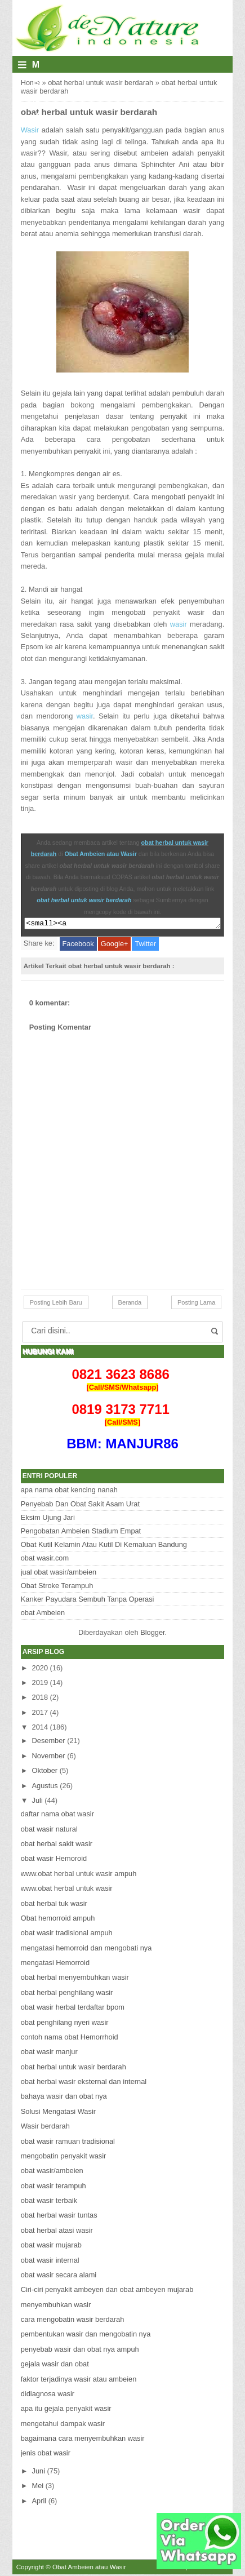 This screenshot has height=2576, width=245. I want to click on Obat Stroke Terampuh, so click(57, 1587).